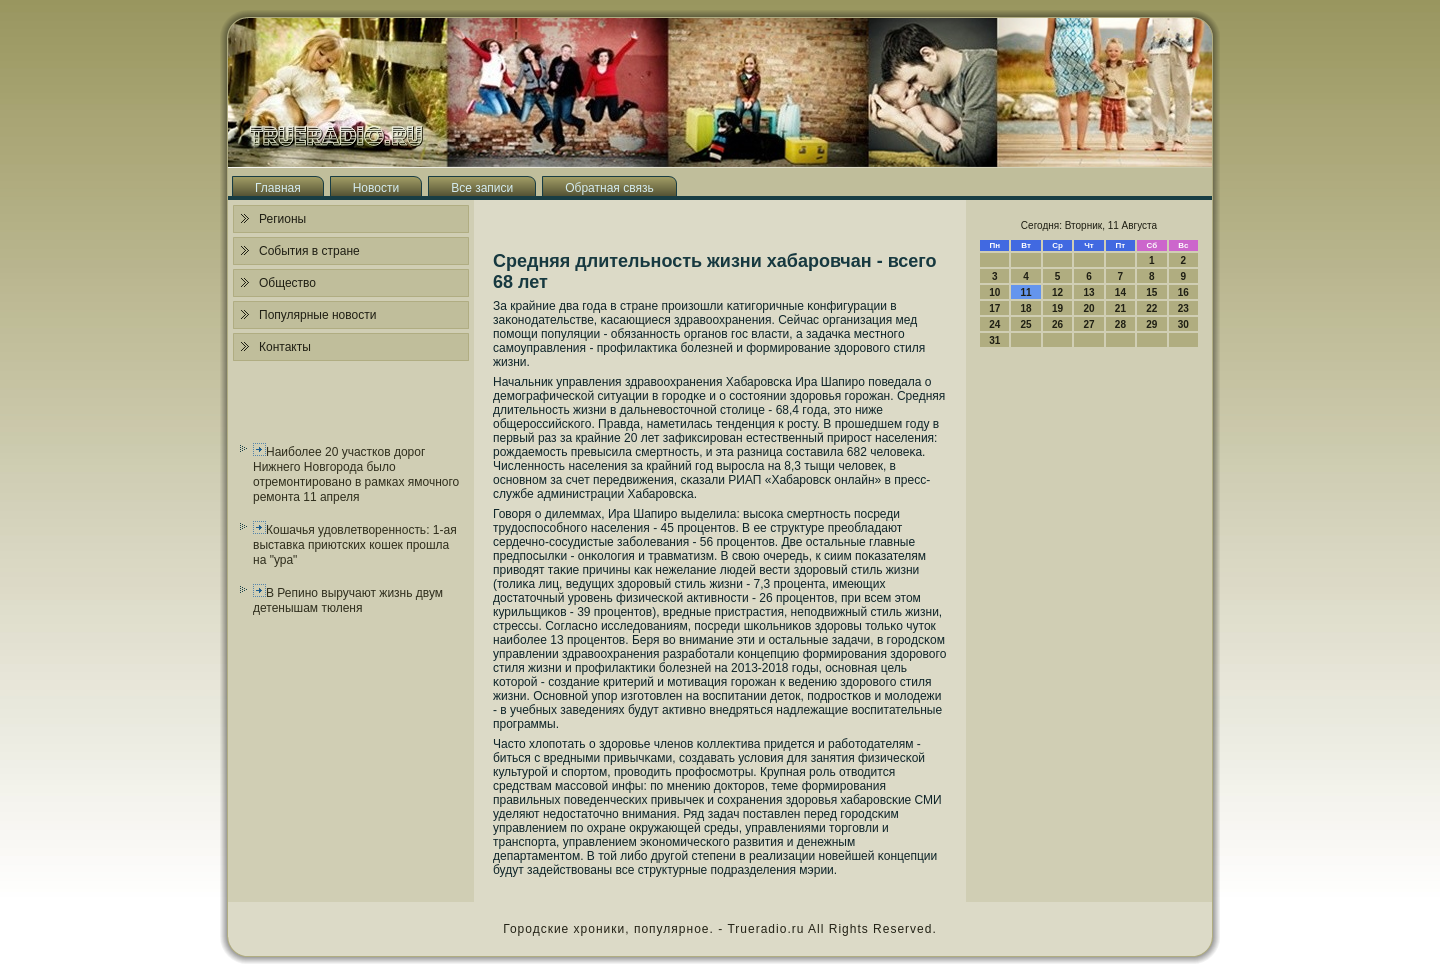 Image resolution: width=1440 pixels, height=974 pixels. What do you see at coordinates (1183, 308) in the screenshot?
I see `23` at bounding box center [1183, 308].